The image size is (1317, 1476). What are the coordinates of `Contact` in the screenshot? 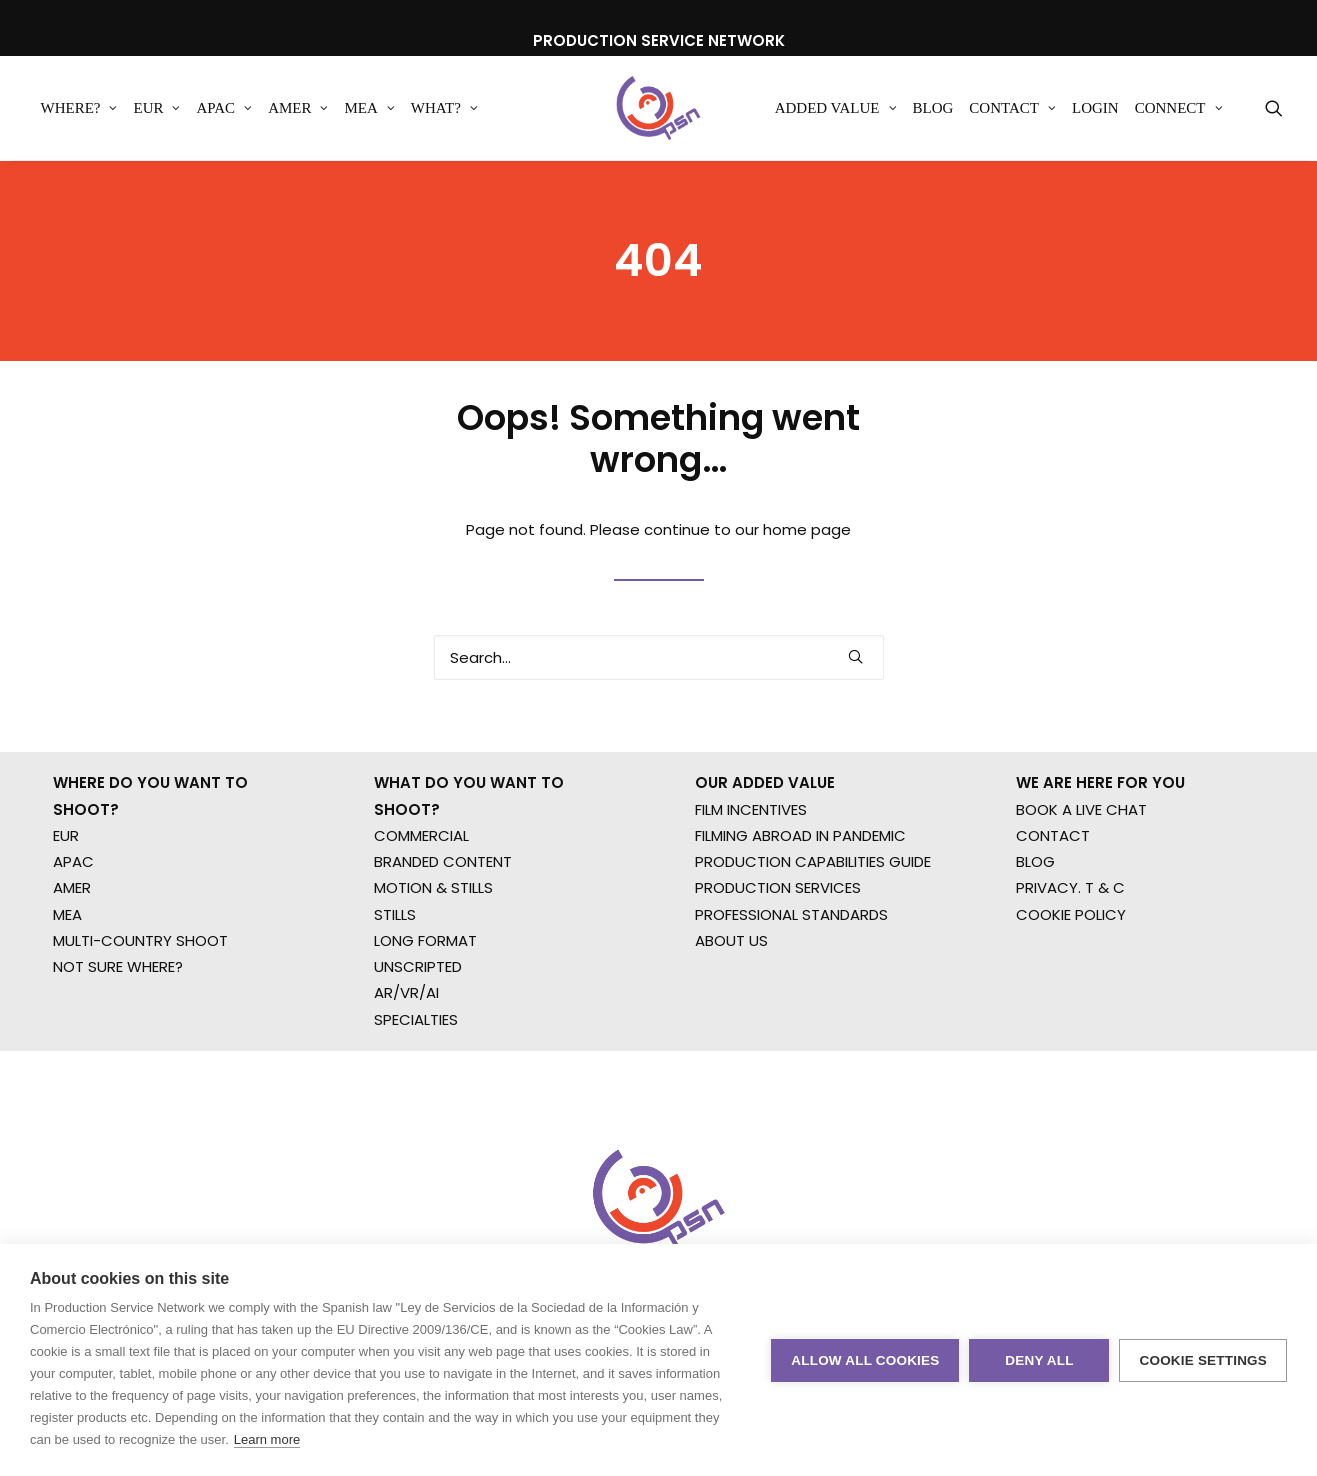 It's located at (1012, 109).